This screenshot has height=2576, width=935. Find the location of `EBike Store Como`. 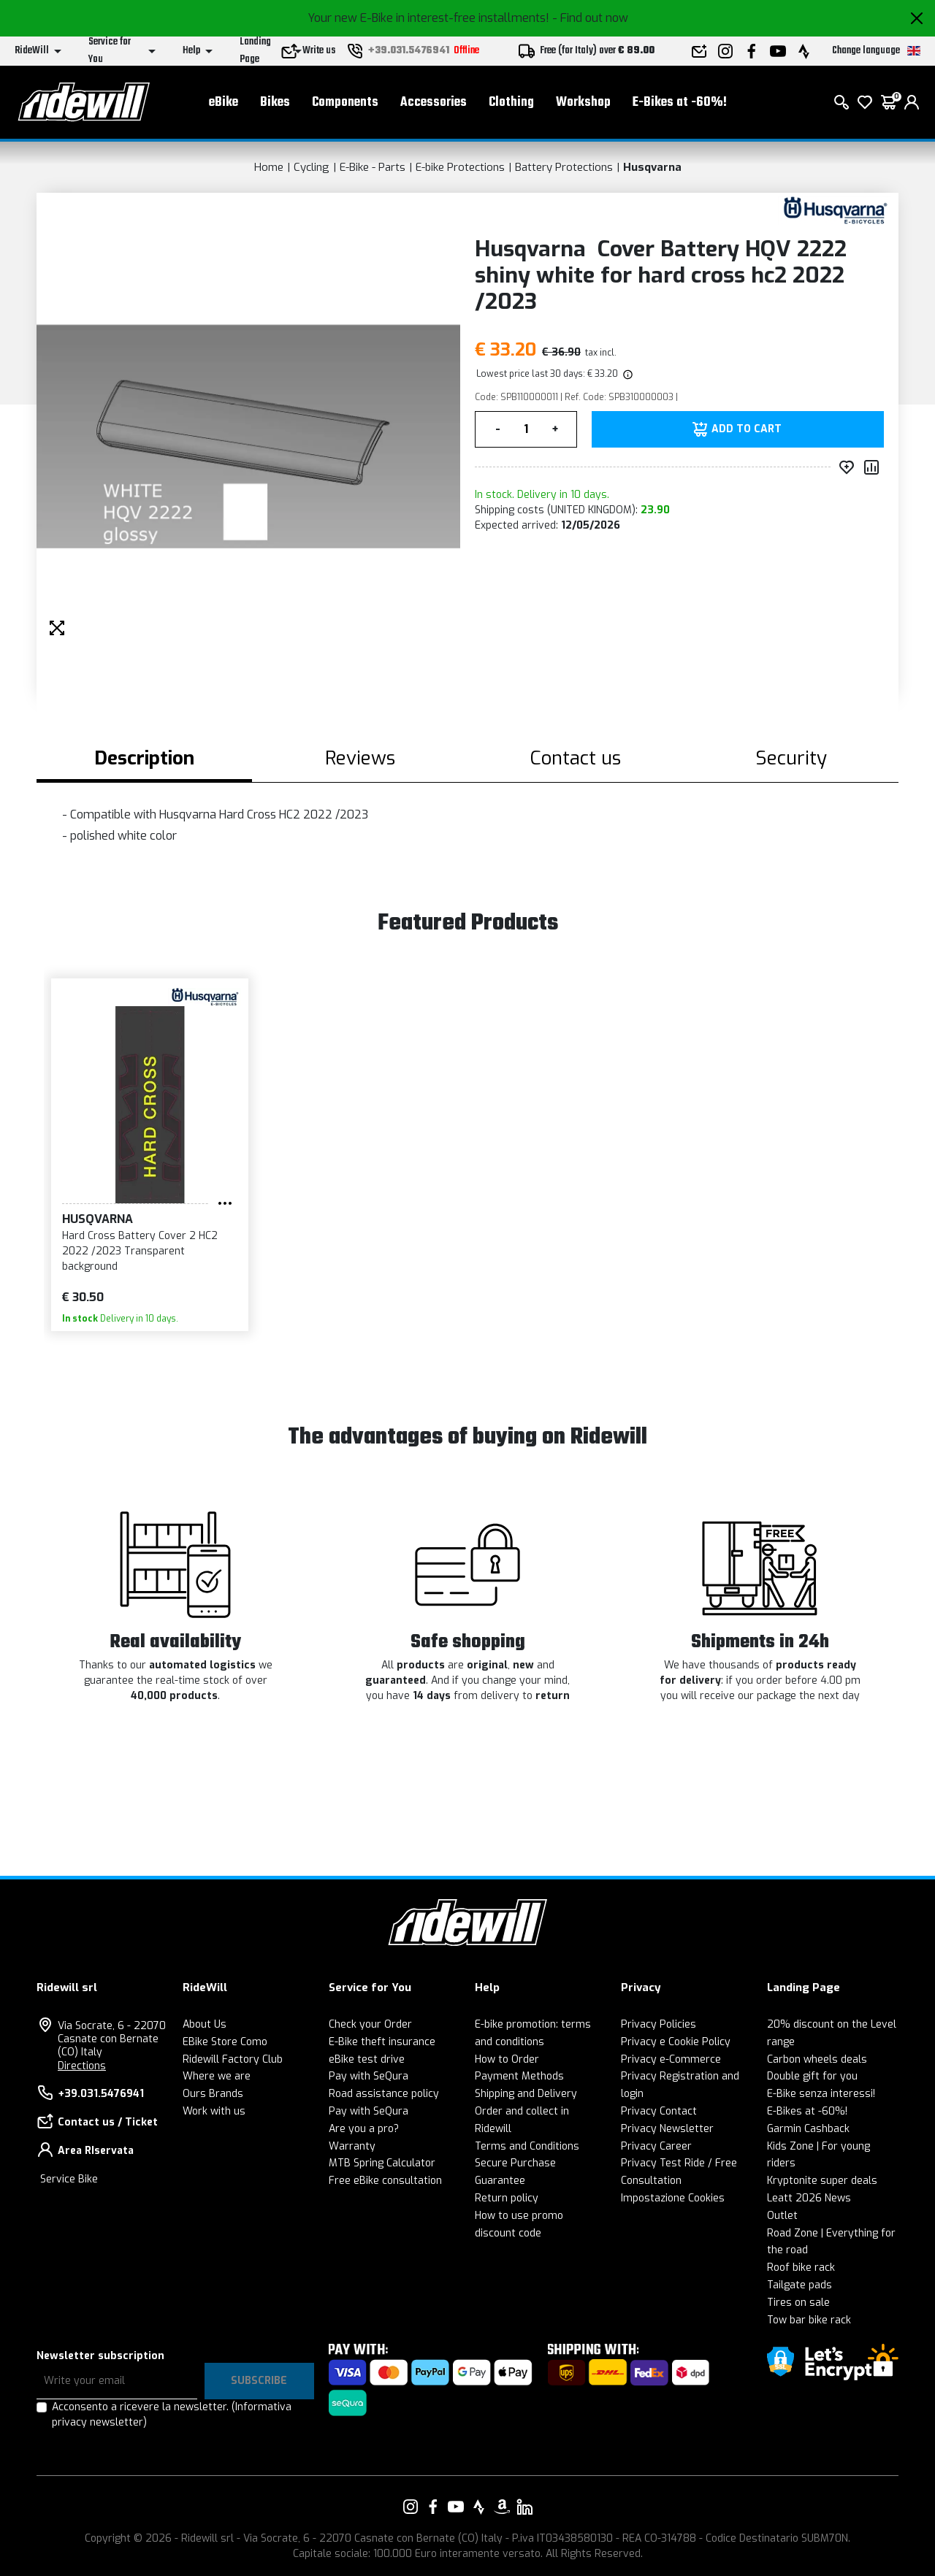

EBike Store Como is located at coordinates (225, 2042).